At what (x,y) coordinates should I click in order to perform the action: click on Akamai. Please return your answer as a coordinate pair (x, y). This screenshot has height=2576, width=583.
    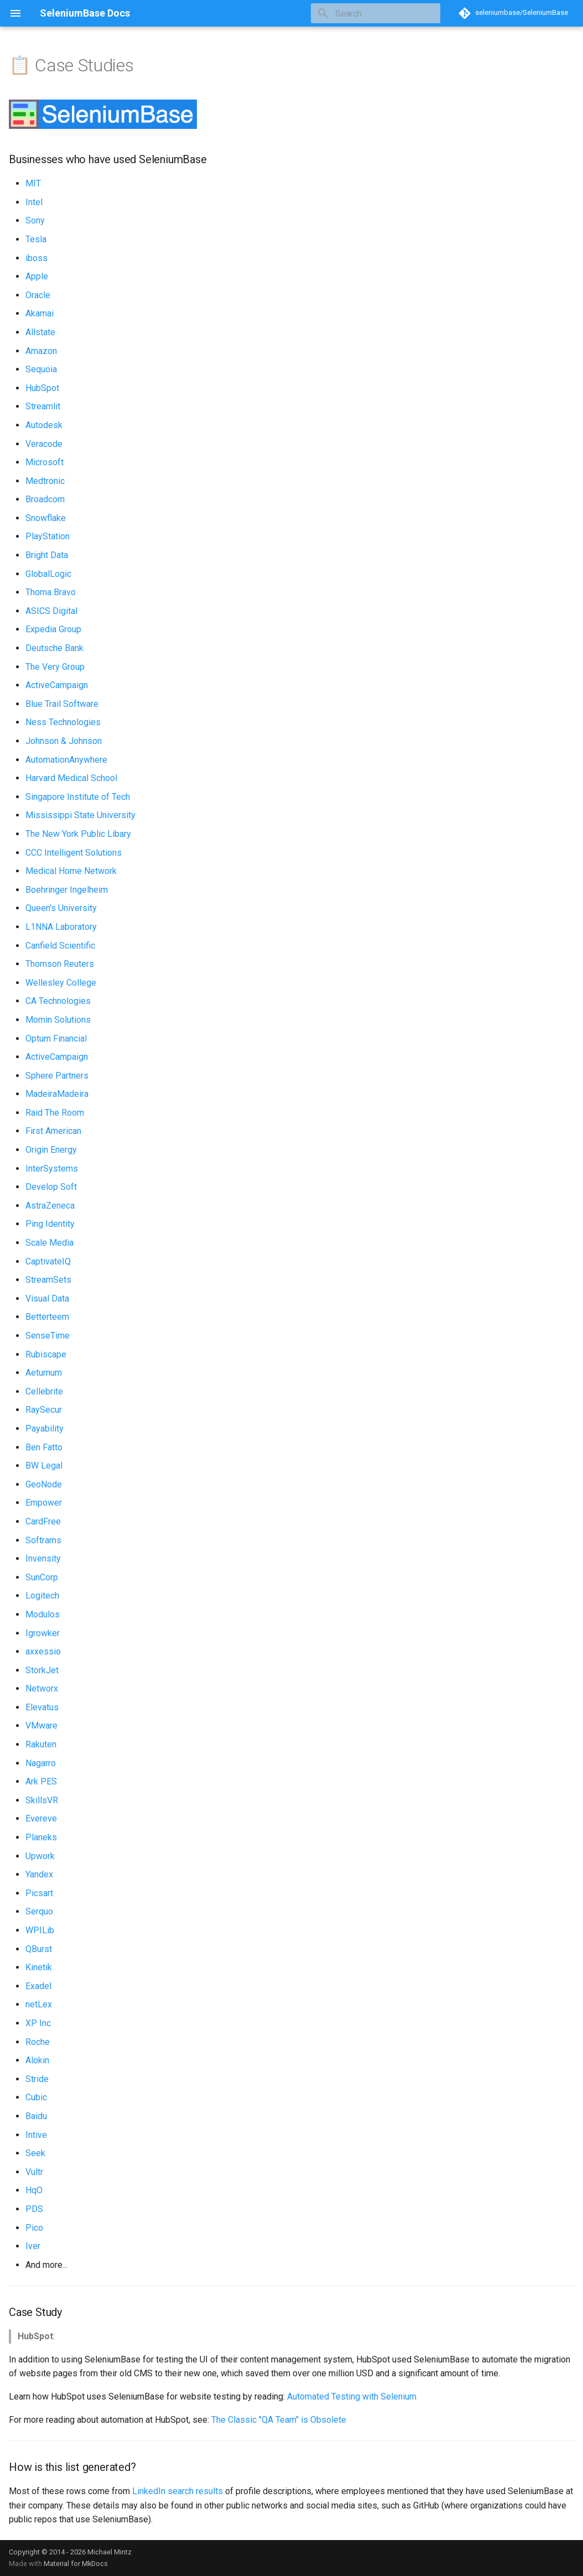
    Looking at the image, I should click on (39, 313).